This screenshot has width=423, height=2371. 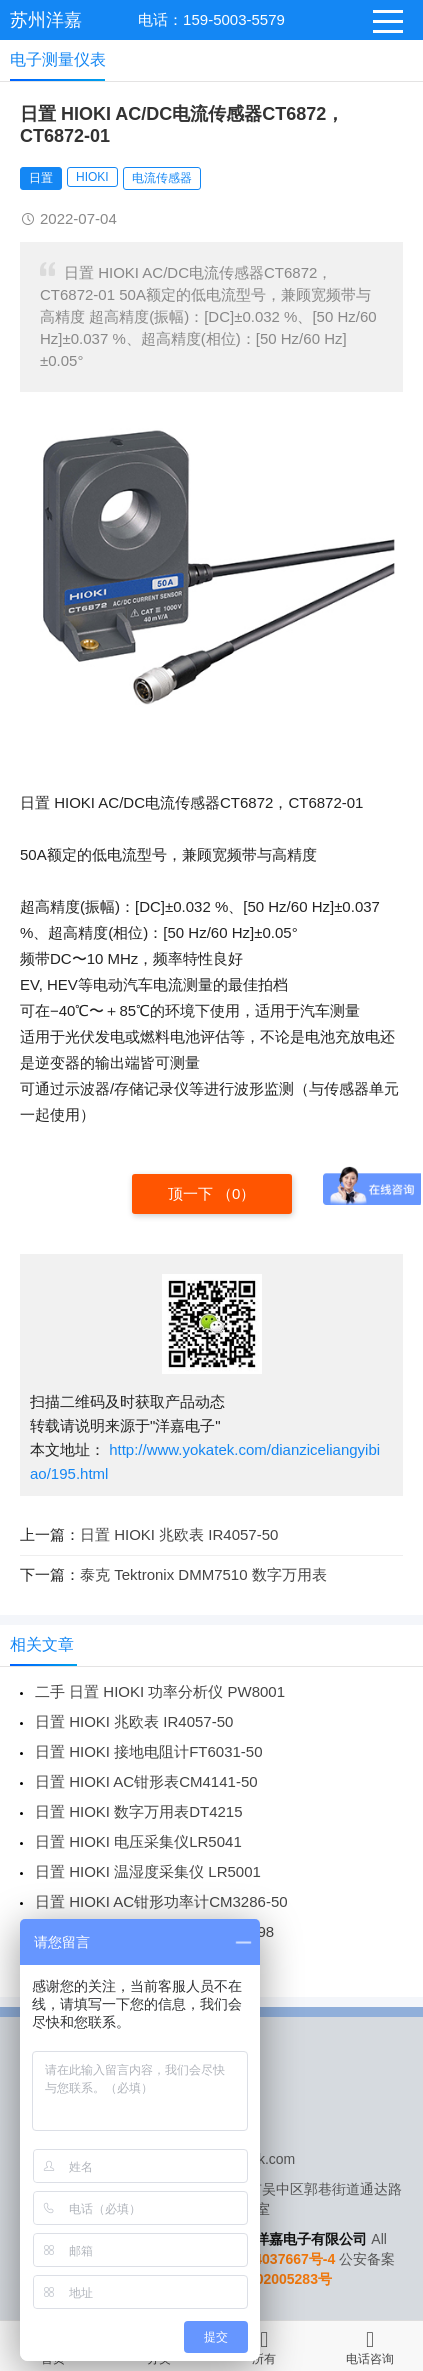 What do you see at coordinates (138, 1841) in the screenshot?
I see `日置 HIOKI 电压采集仪LR5041` at bounding box center [138, 1841].